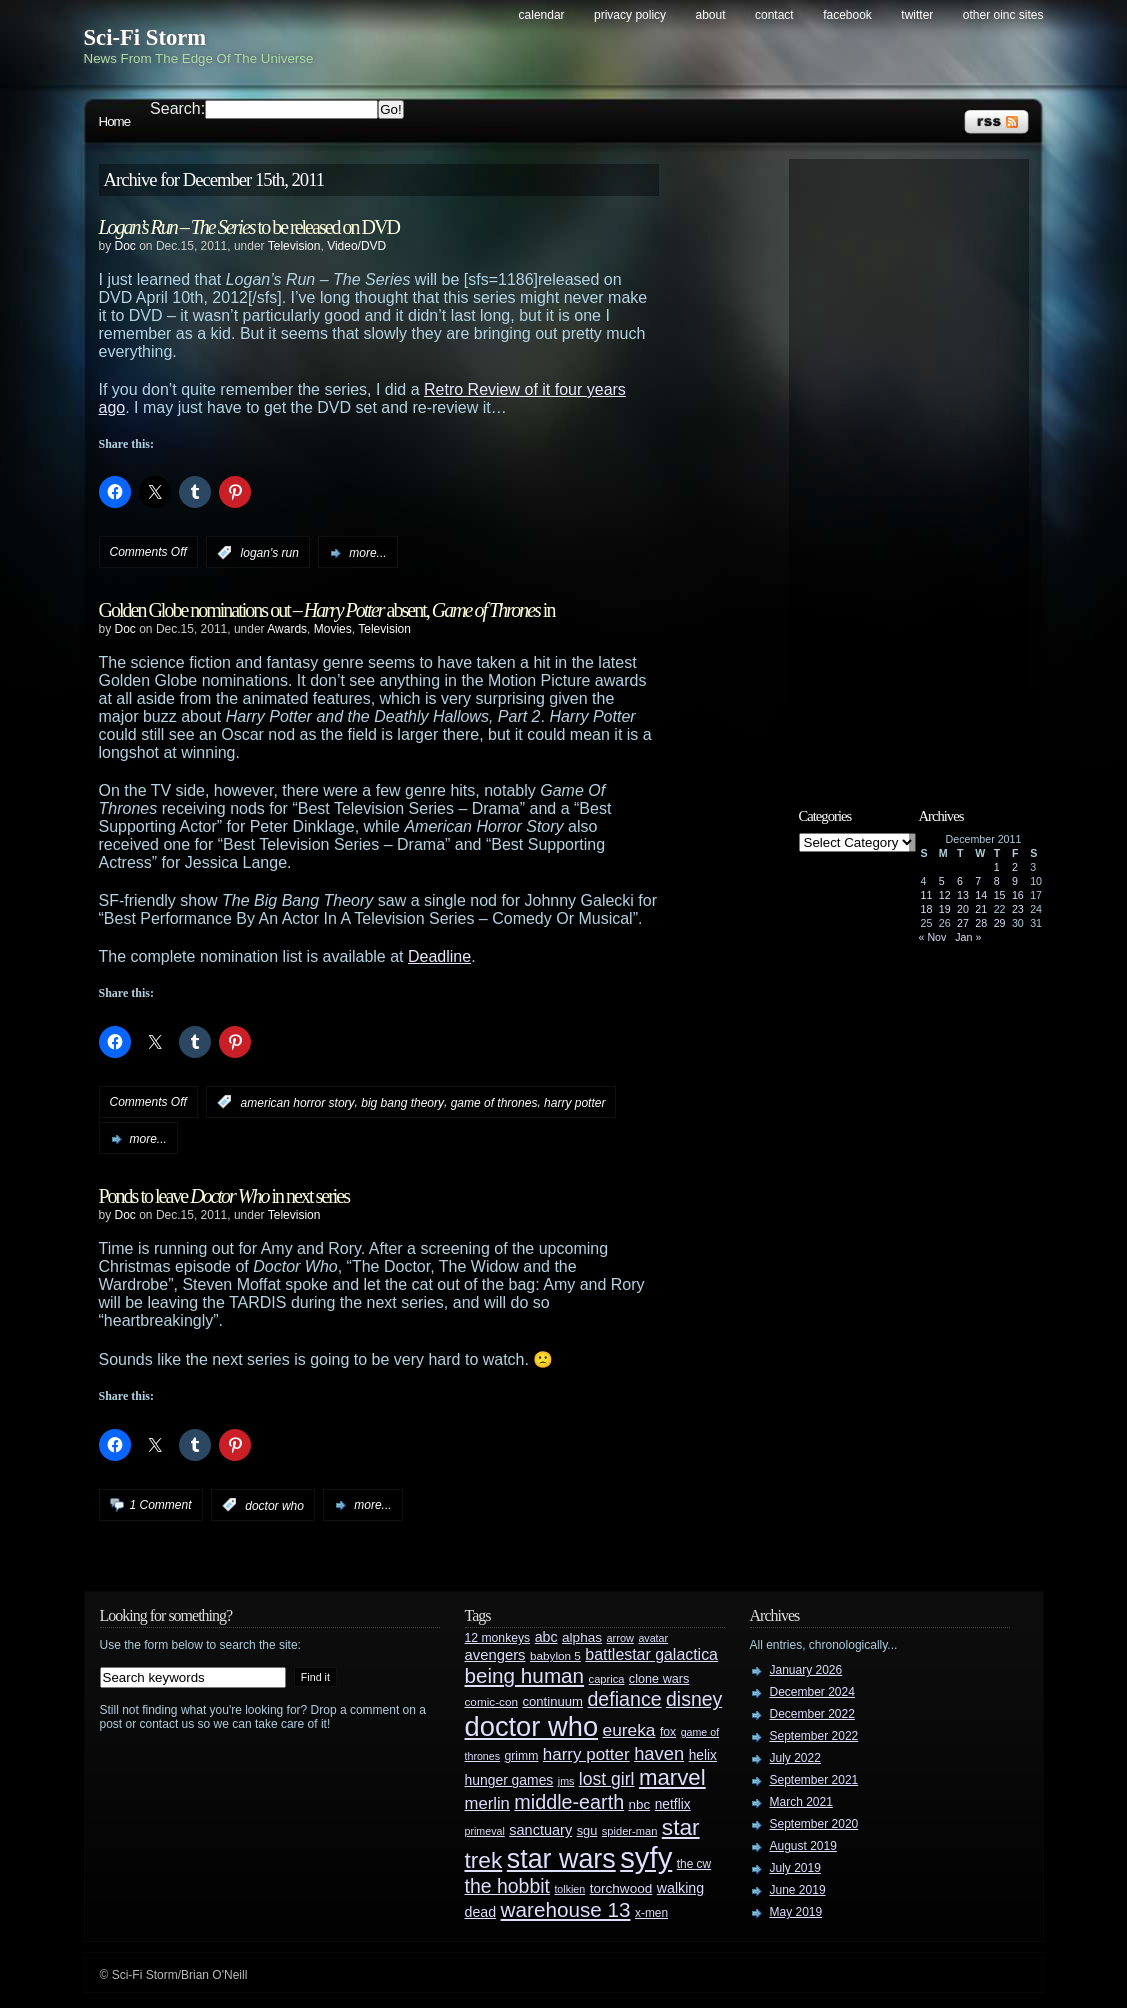 Image resolution: width=1127 pixels, height=2008 pixels. Describe the element at coordinates (968, 937) in the screenshot. I see `Jan »` at that location.